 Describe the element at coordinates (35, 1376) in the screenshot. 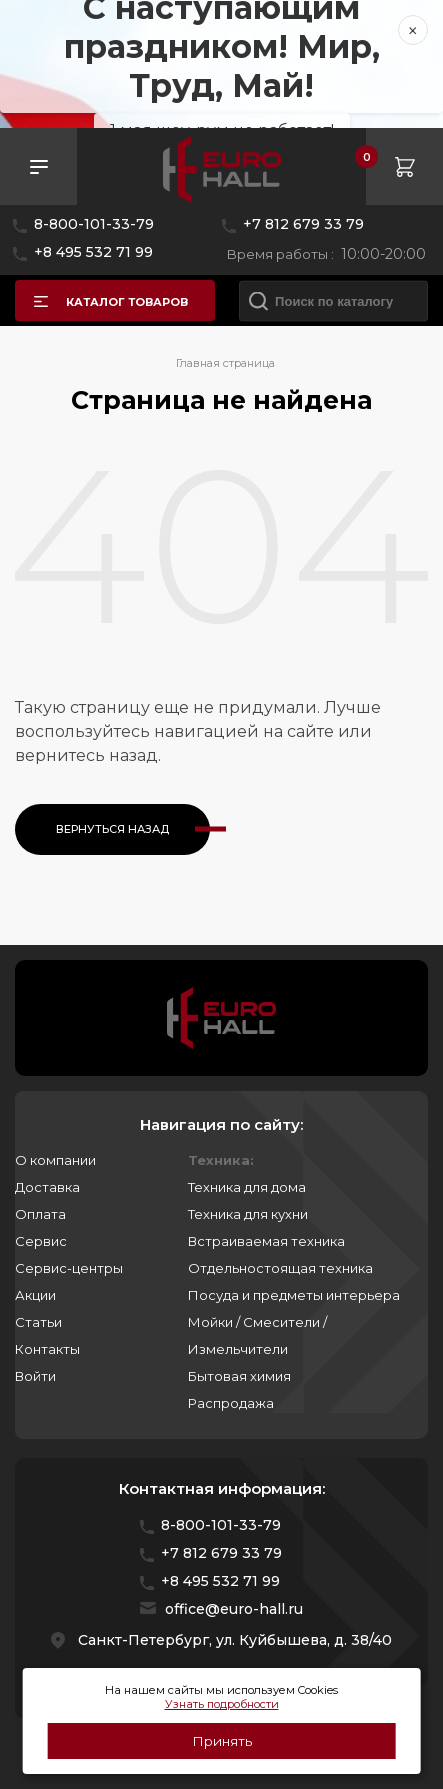

I see `Войти` at that location.